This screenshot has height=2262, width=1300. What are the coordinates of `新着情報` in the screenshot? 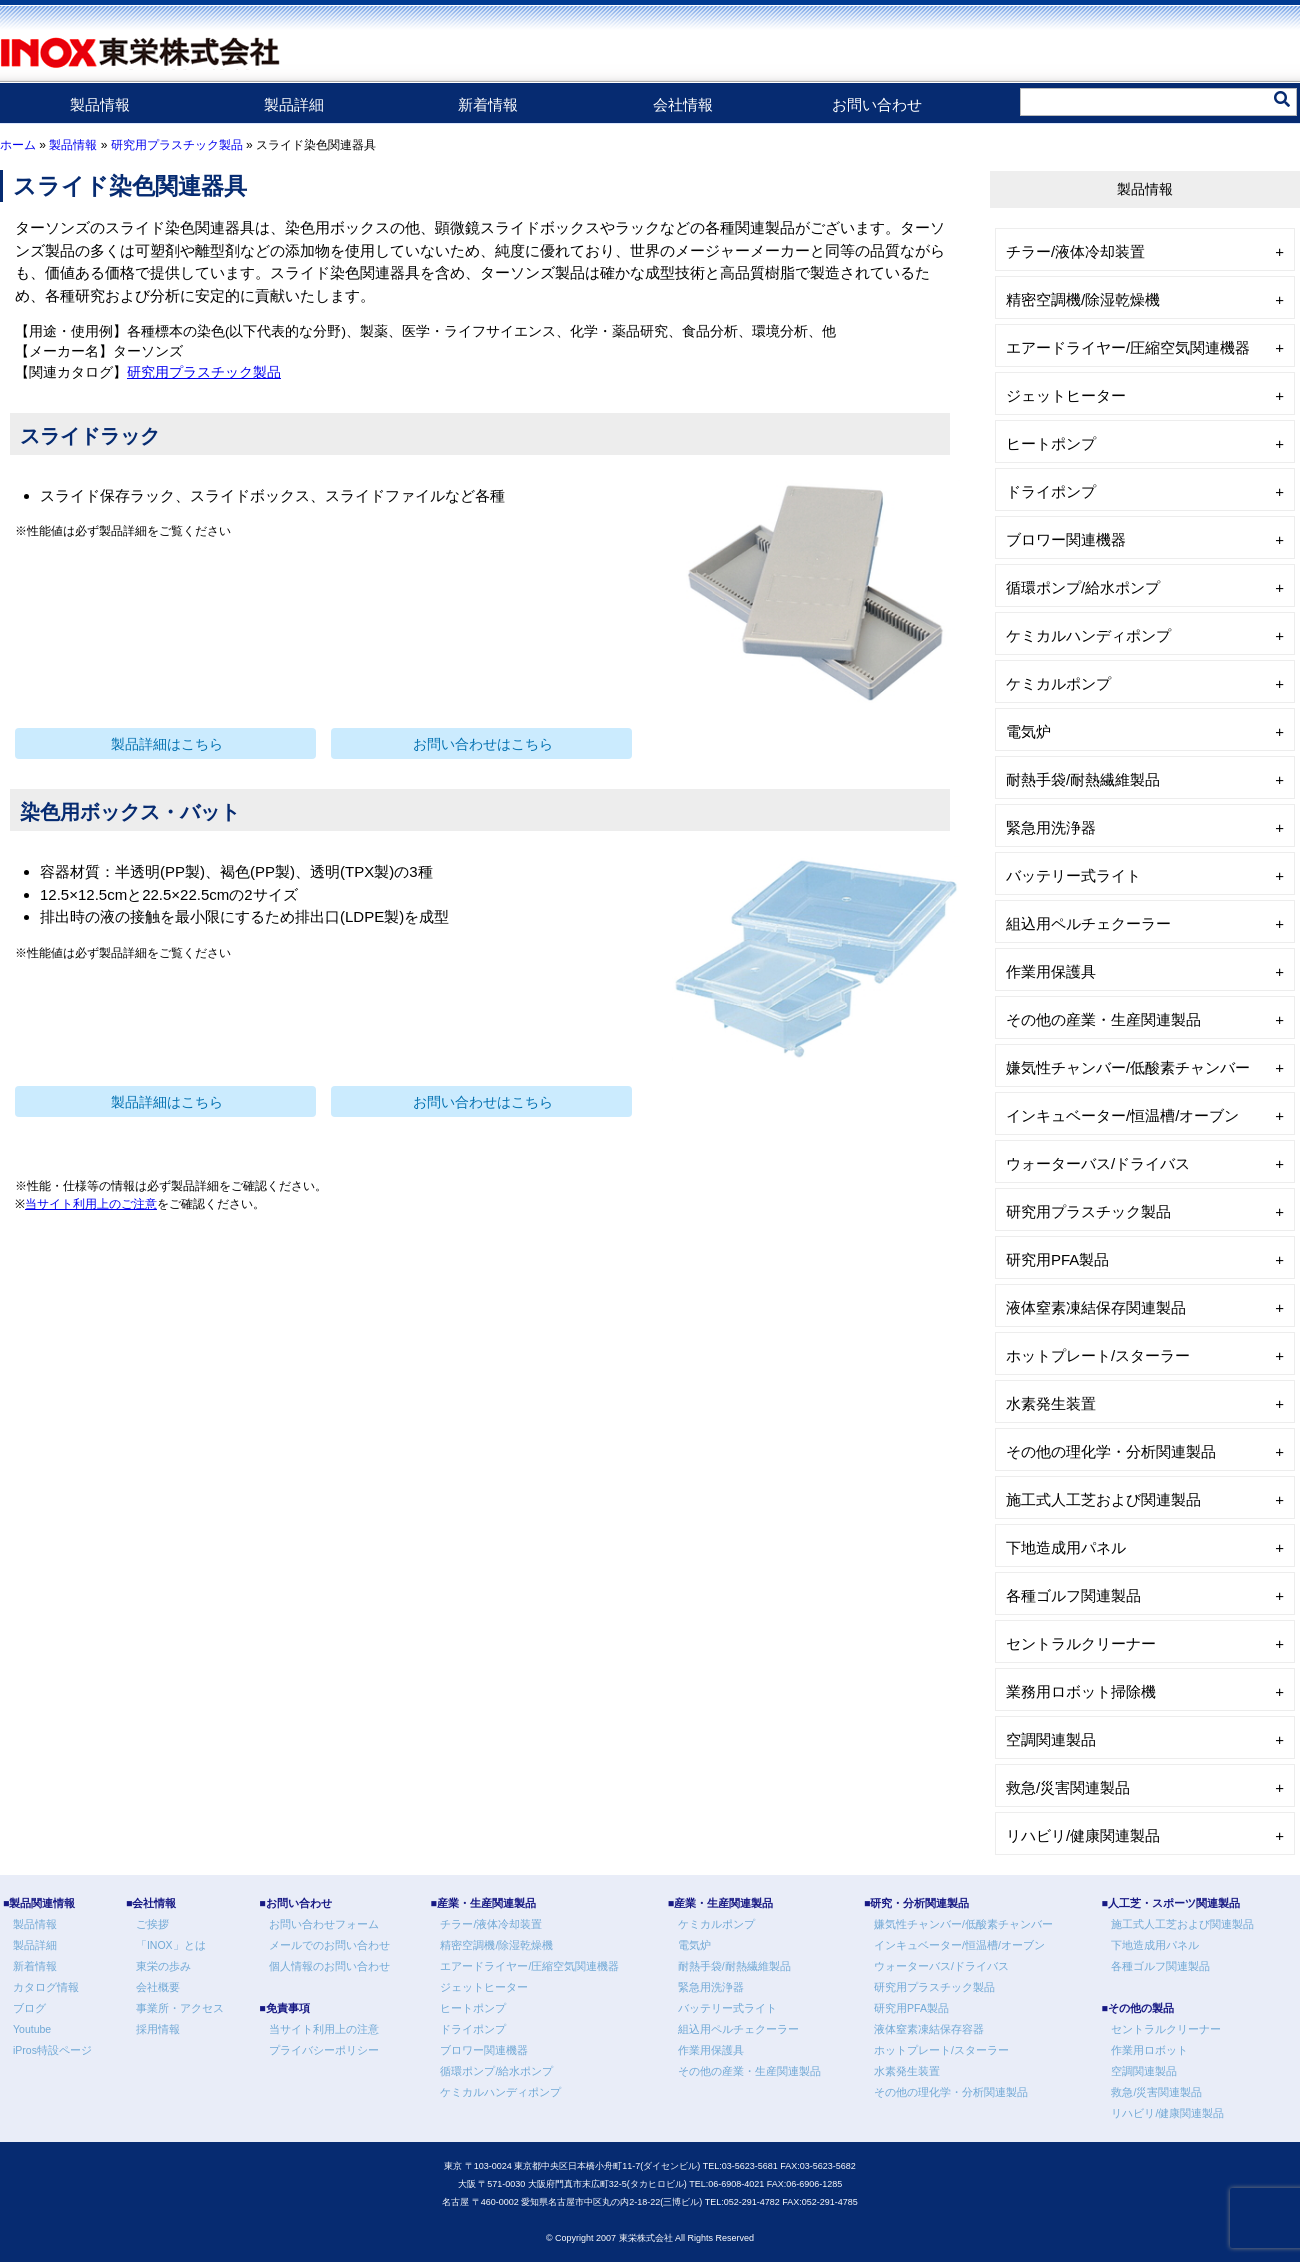 It's located at (488, 104).